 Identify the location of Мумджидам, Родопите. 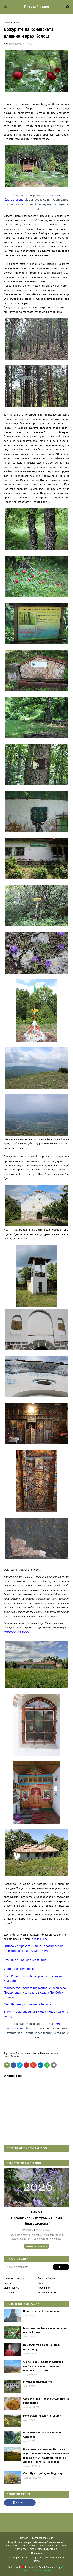
(37, 2381).